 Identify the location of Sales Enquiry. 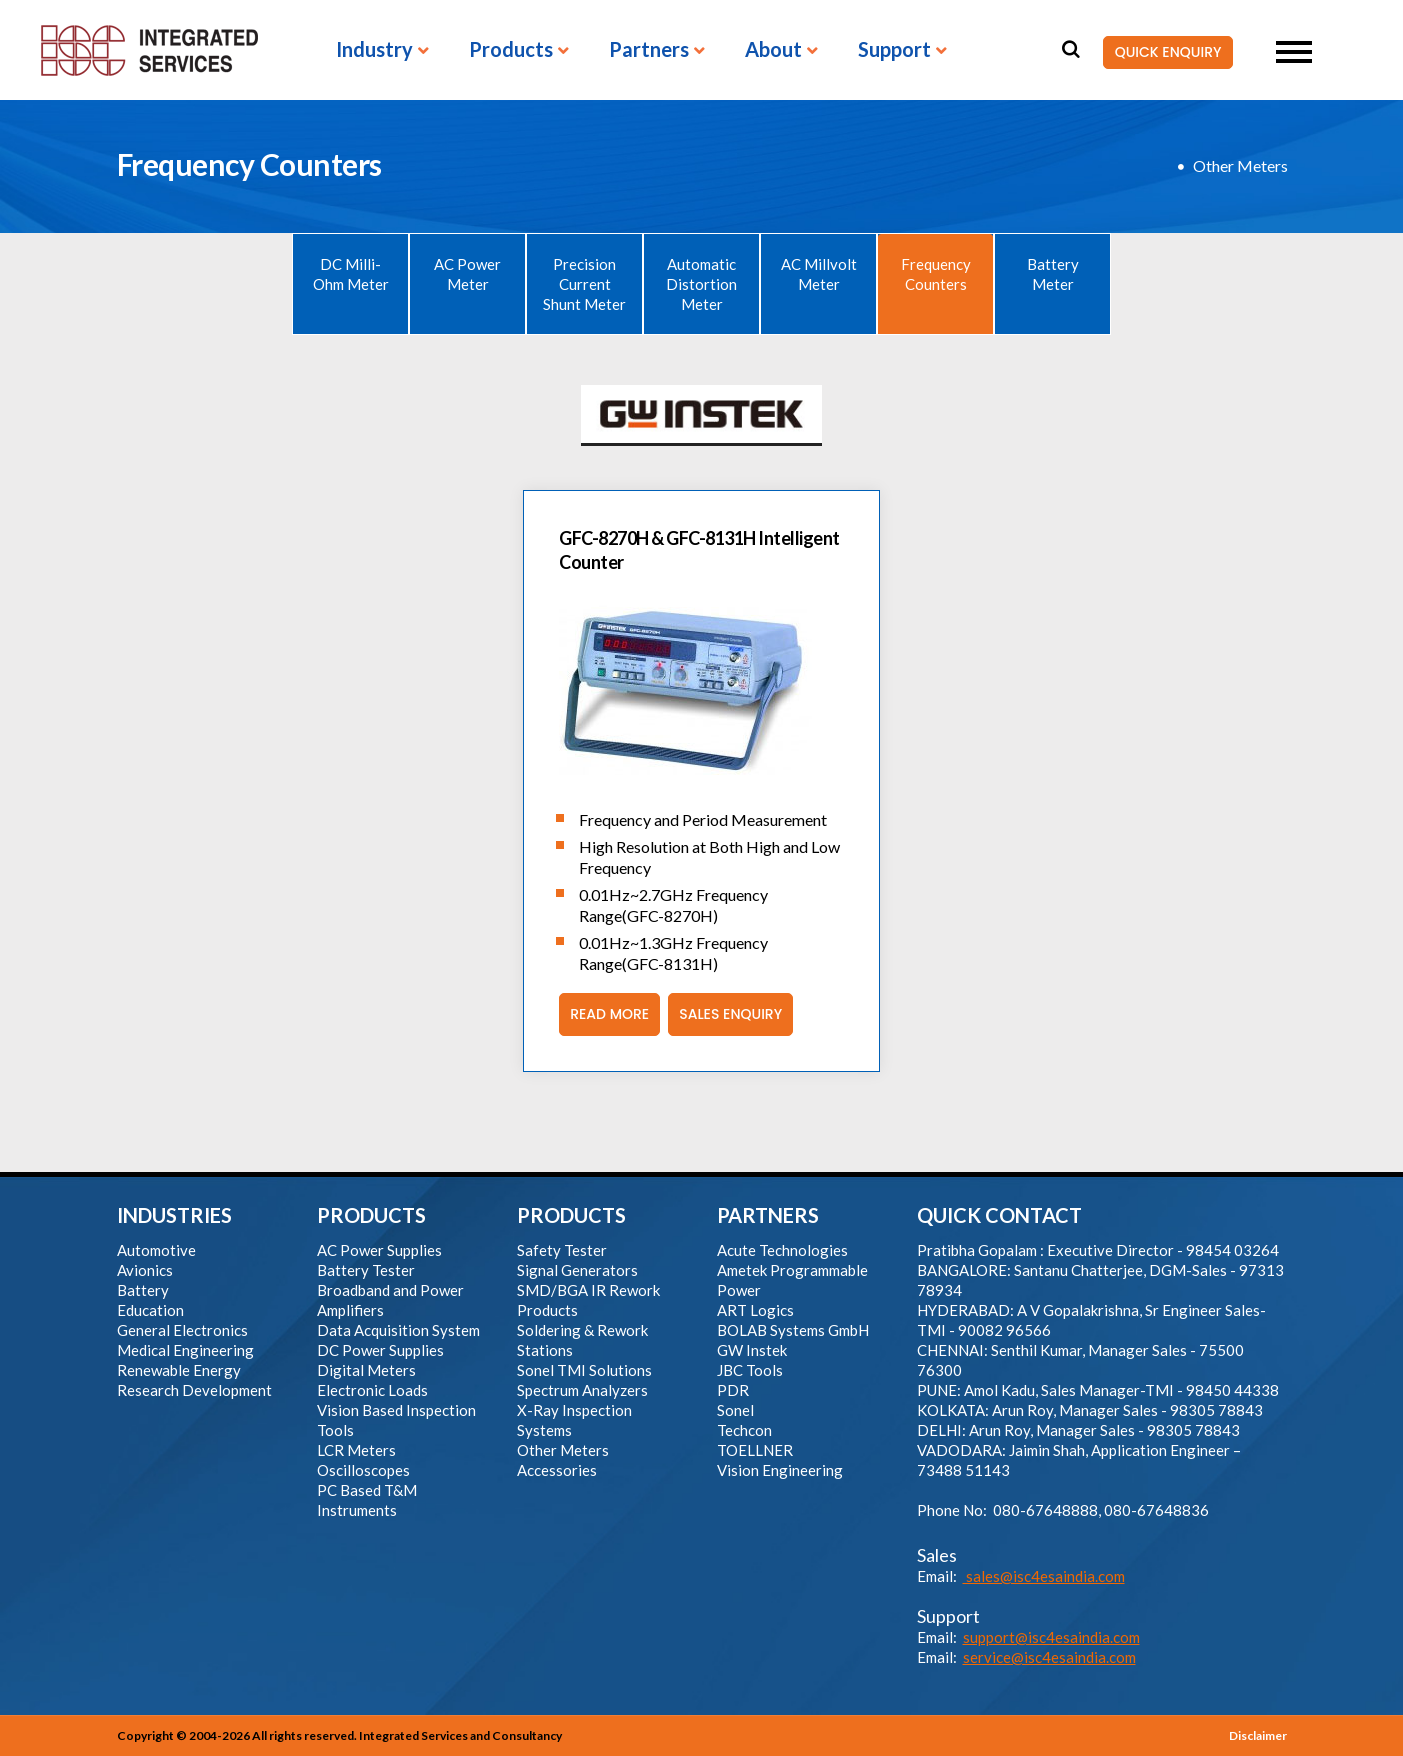
(725, 1014).